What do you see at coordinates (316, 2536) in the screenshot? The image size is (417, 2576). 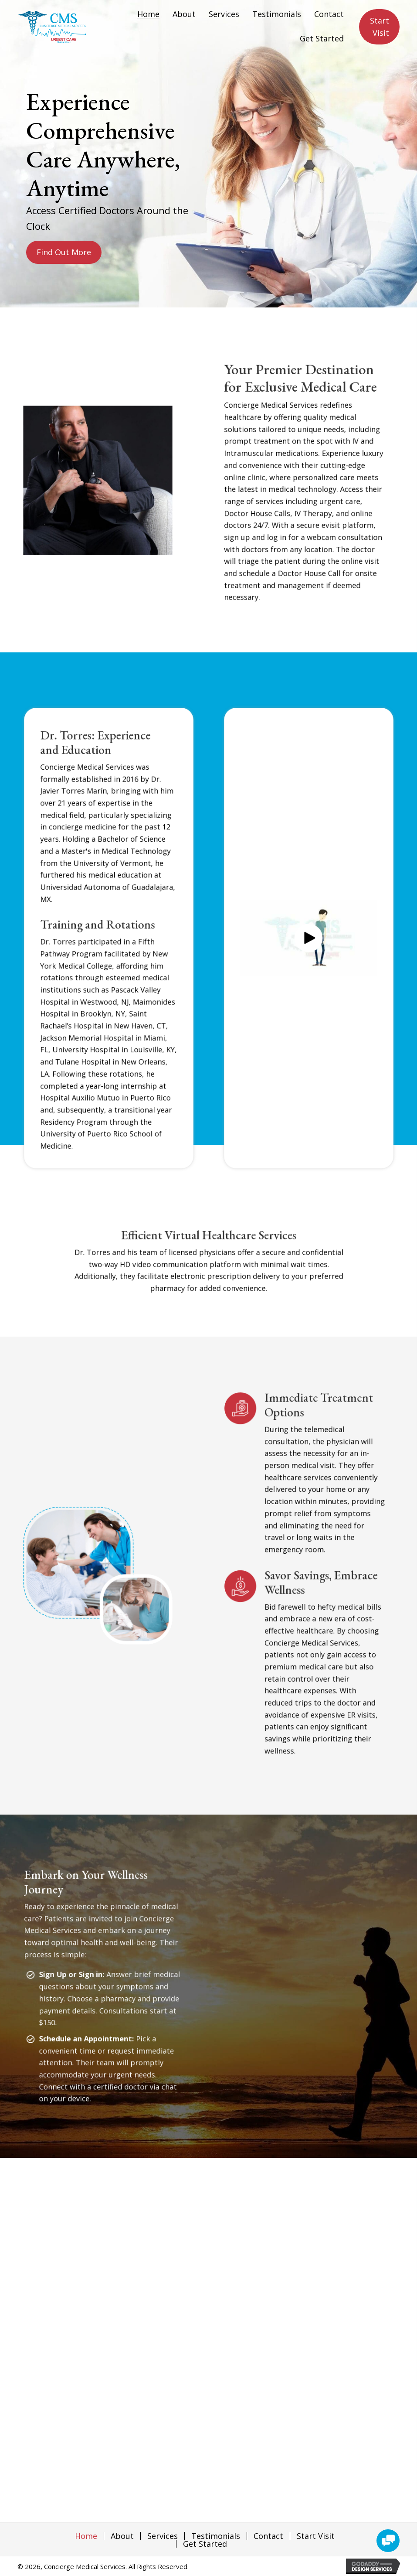 I see `Start Visit` at bounding box center [316, 2536].